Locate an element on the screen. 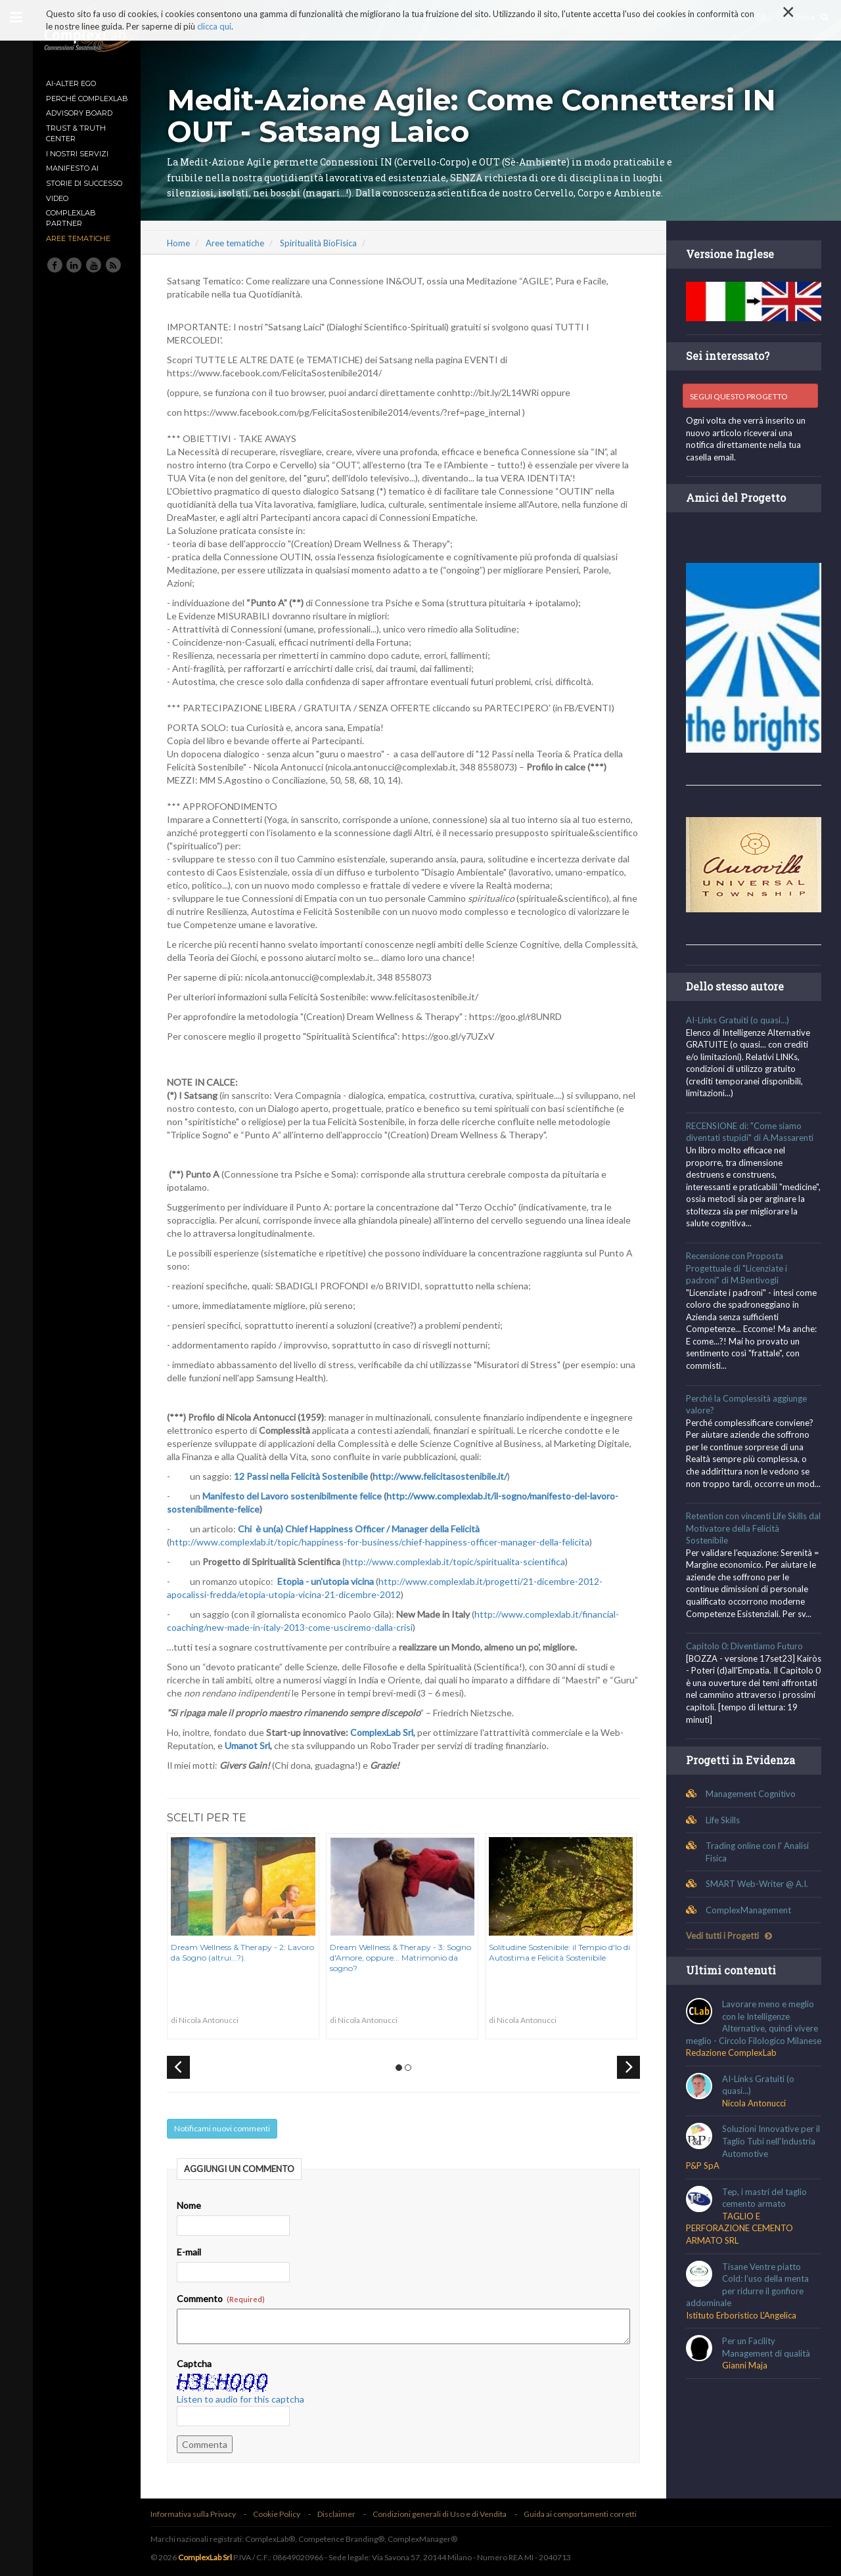  Listen to audio for this captcha is located at coordinates (244, 2399).